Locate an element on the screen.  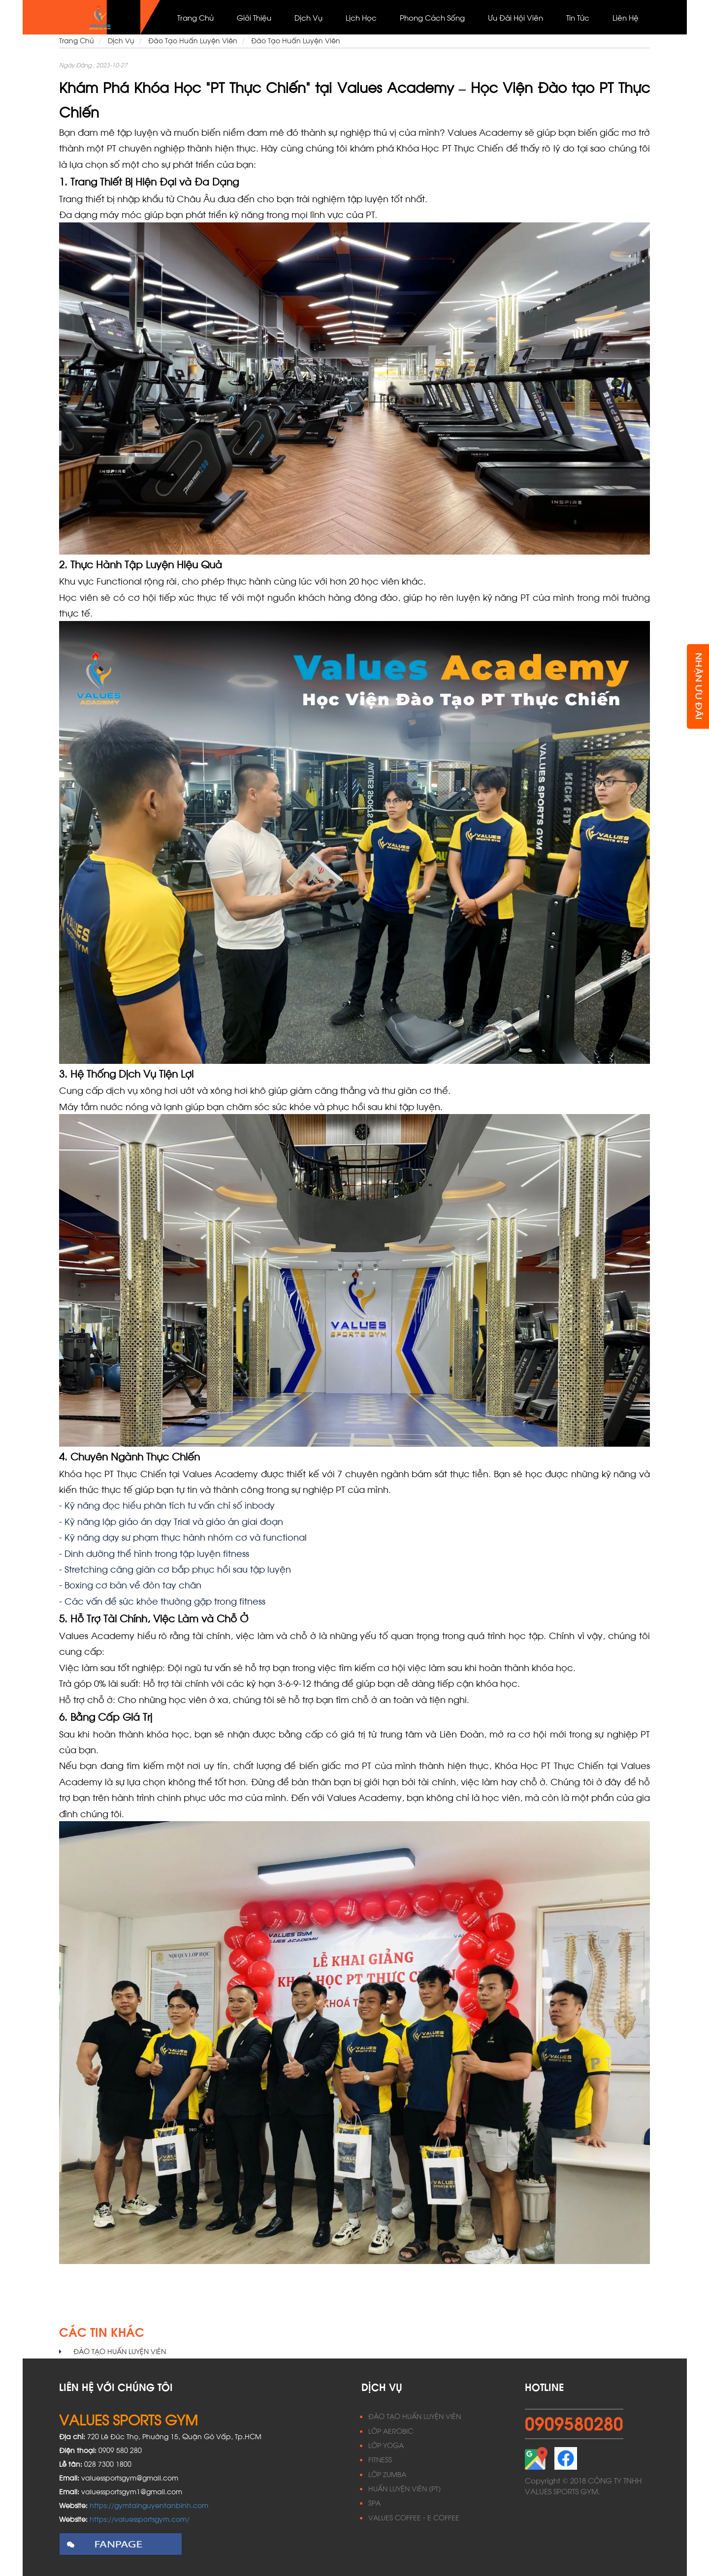
Ưu đãi hội viên is located at coordinates (515, 17).